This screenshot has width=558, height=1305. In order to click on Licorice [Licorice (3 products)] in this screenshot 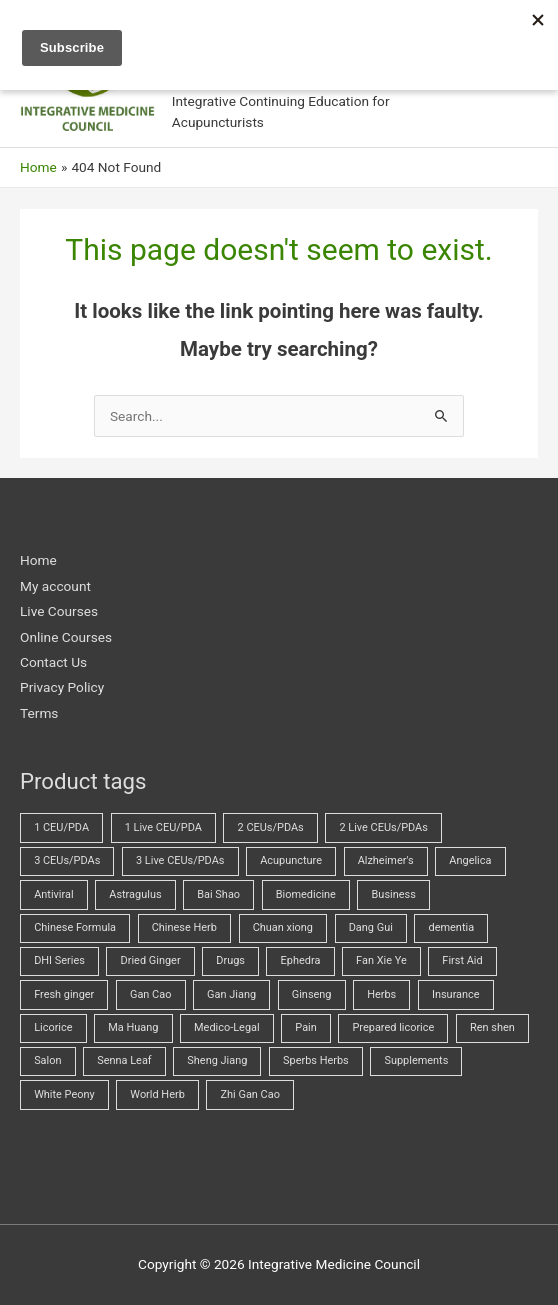, I will do `click(53, 1027)`.